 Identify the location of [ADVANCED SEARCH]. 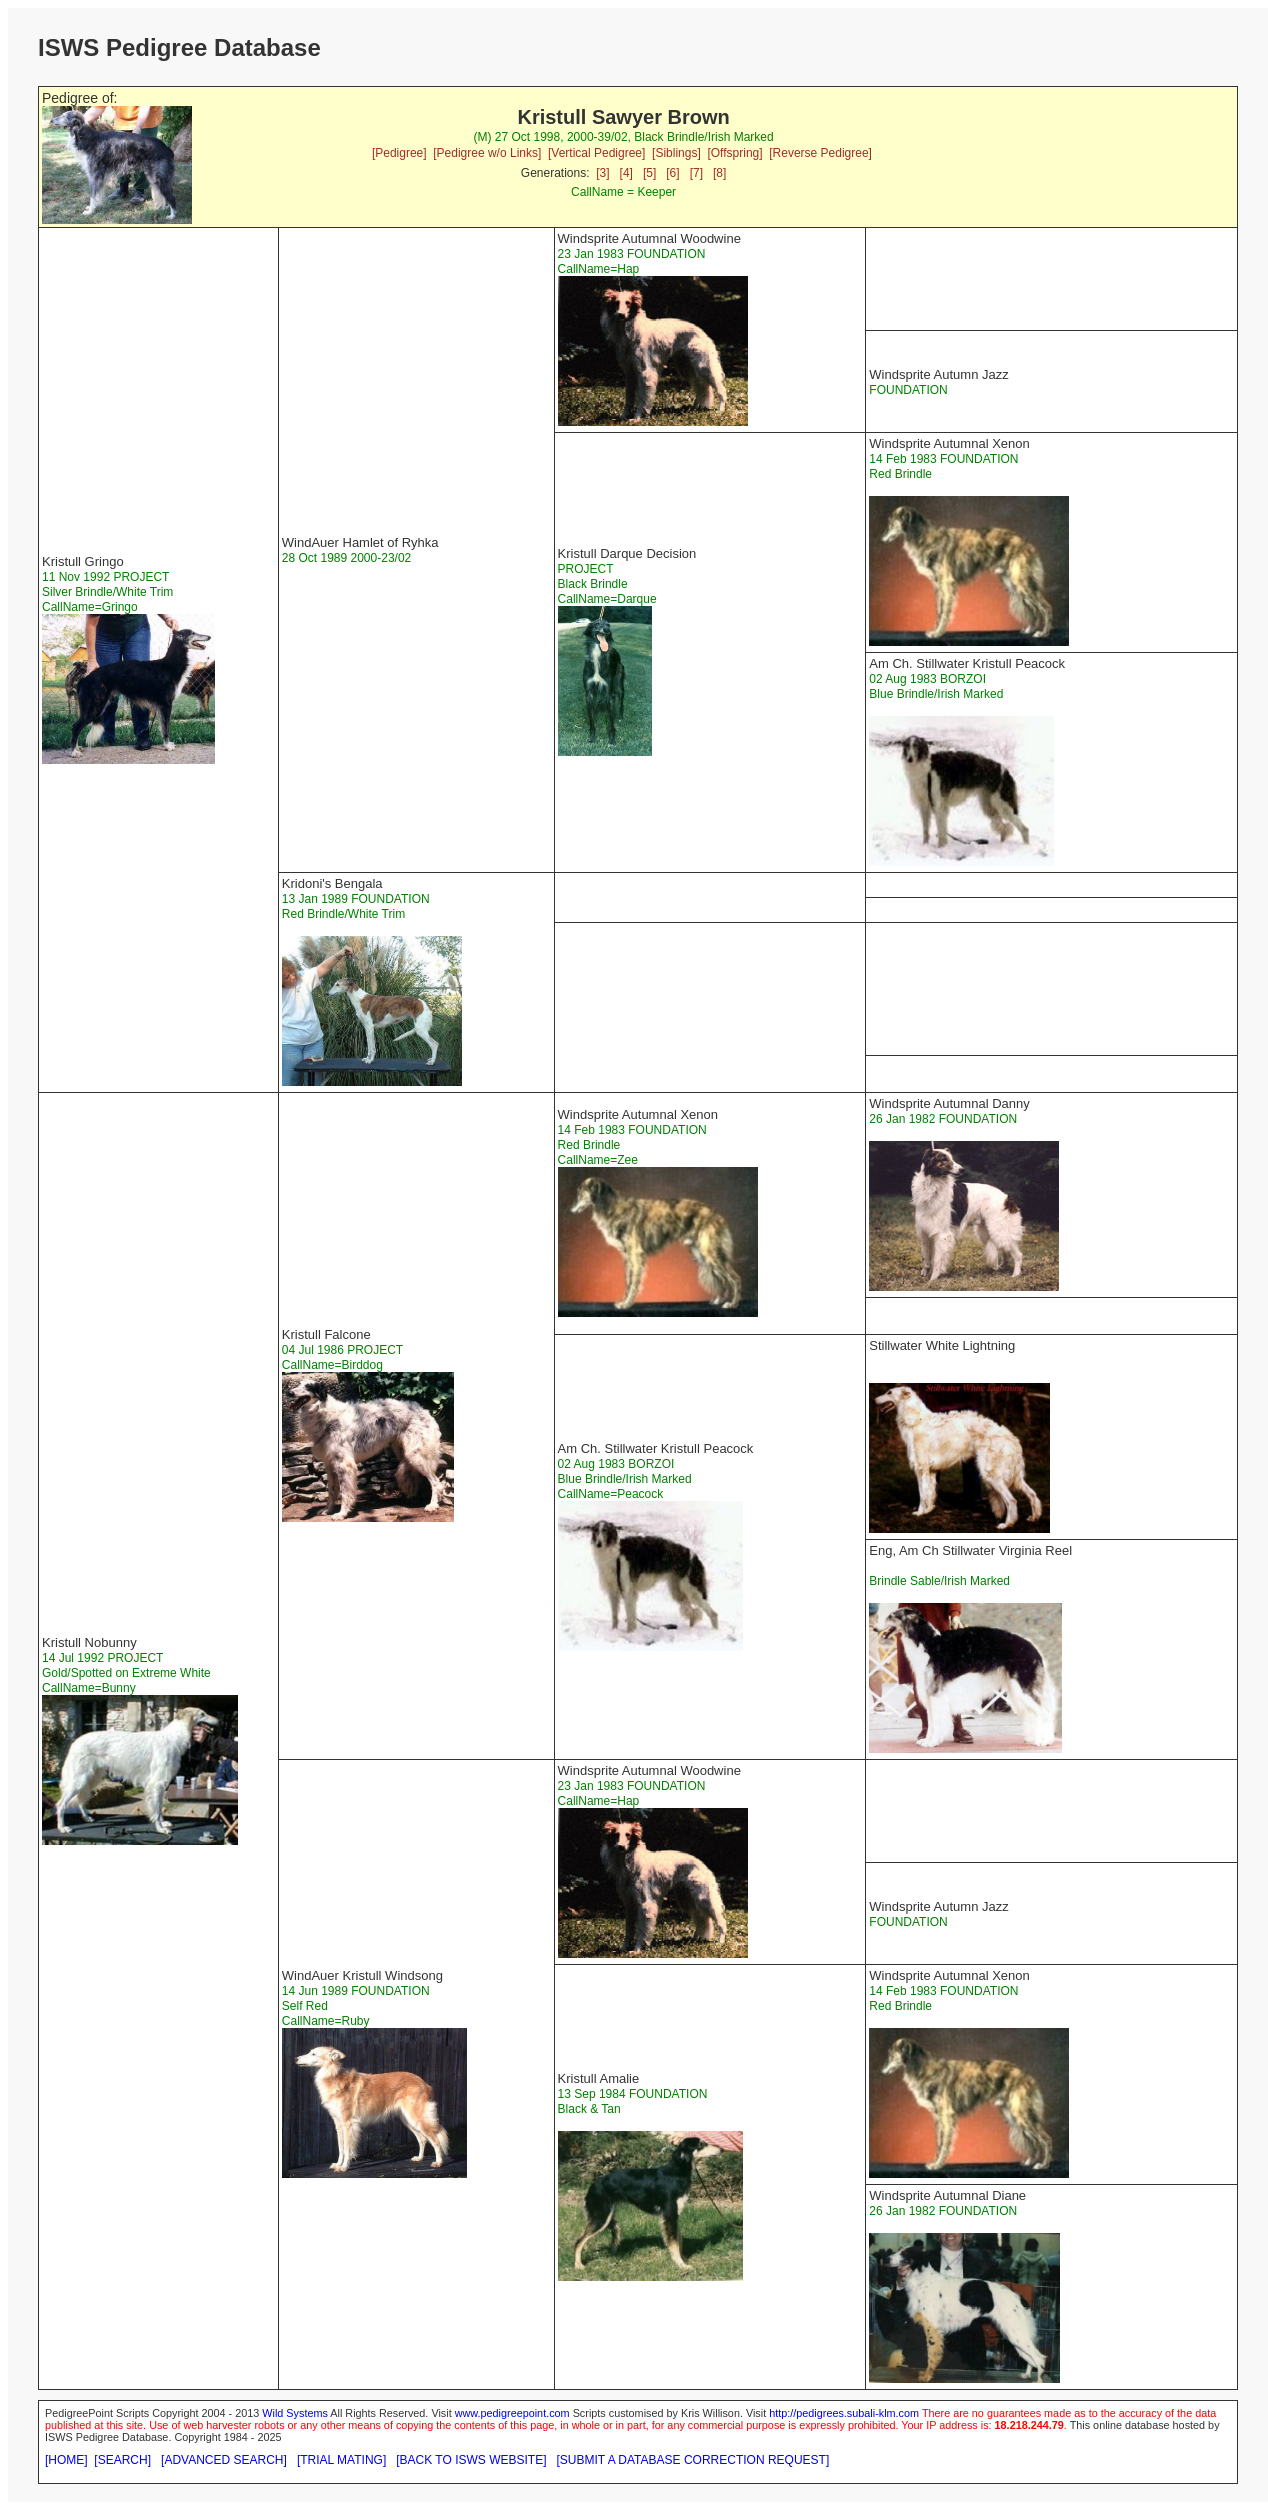
(224, 2460).